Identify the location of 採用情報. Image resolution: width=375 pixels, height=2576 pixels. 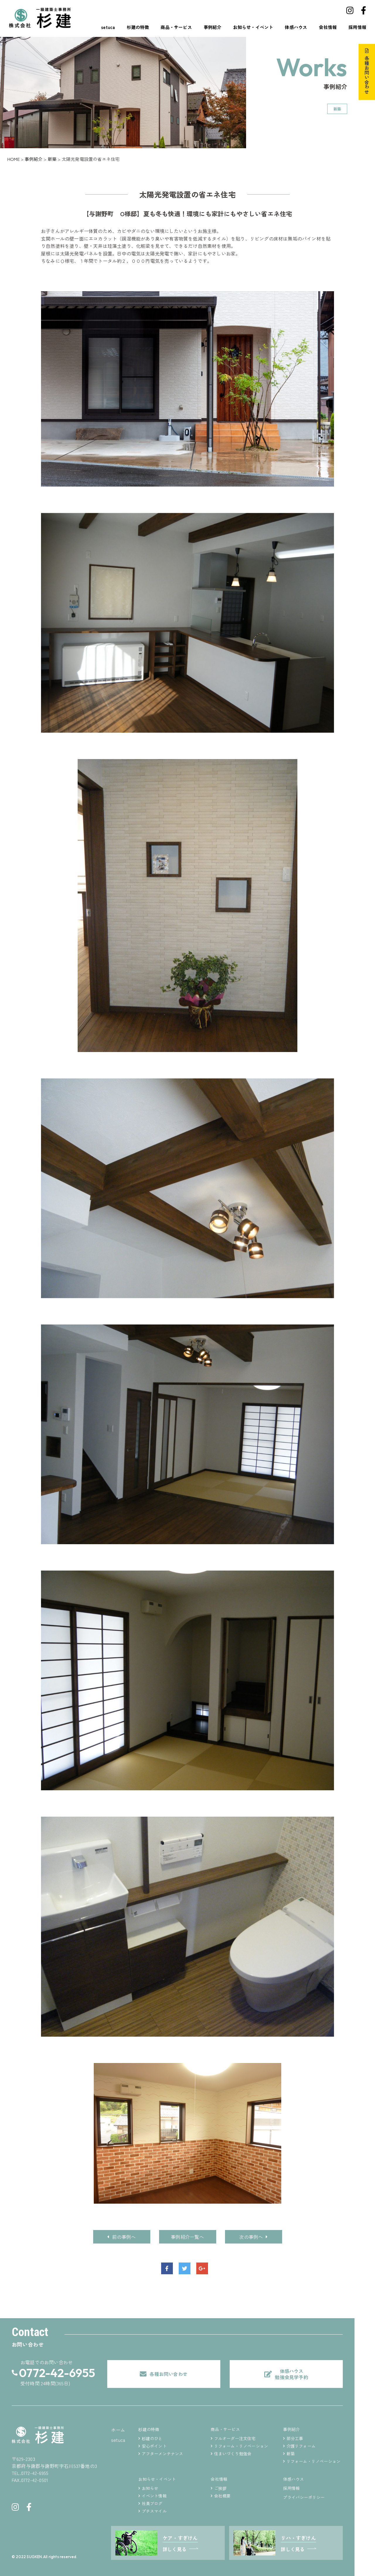
(357, 27).